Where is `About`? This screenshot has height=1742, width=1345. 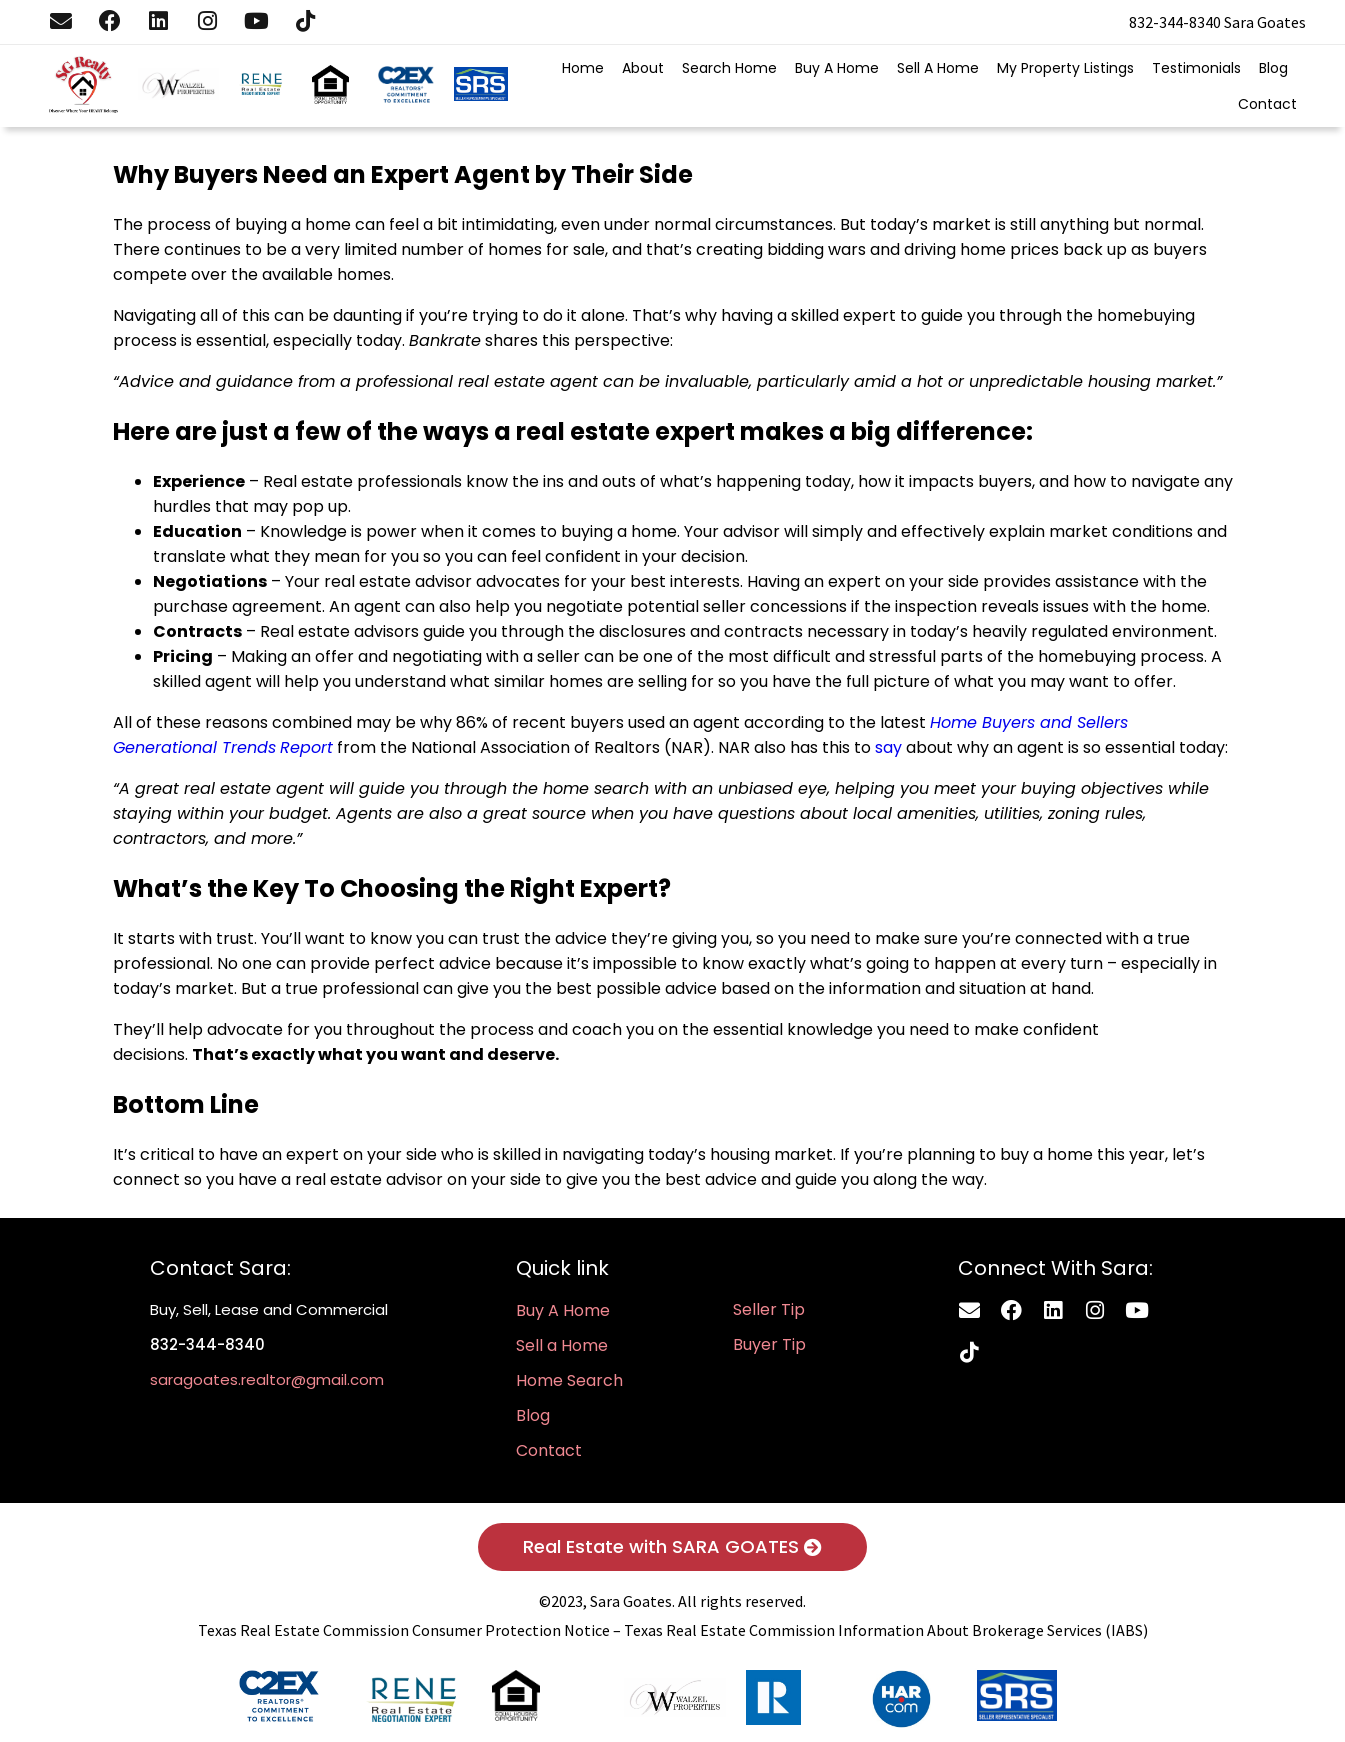
About is located at coordinates (643, 68).